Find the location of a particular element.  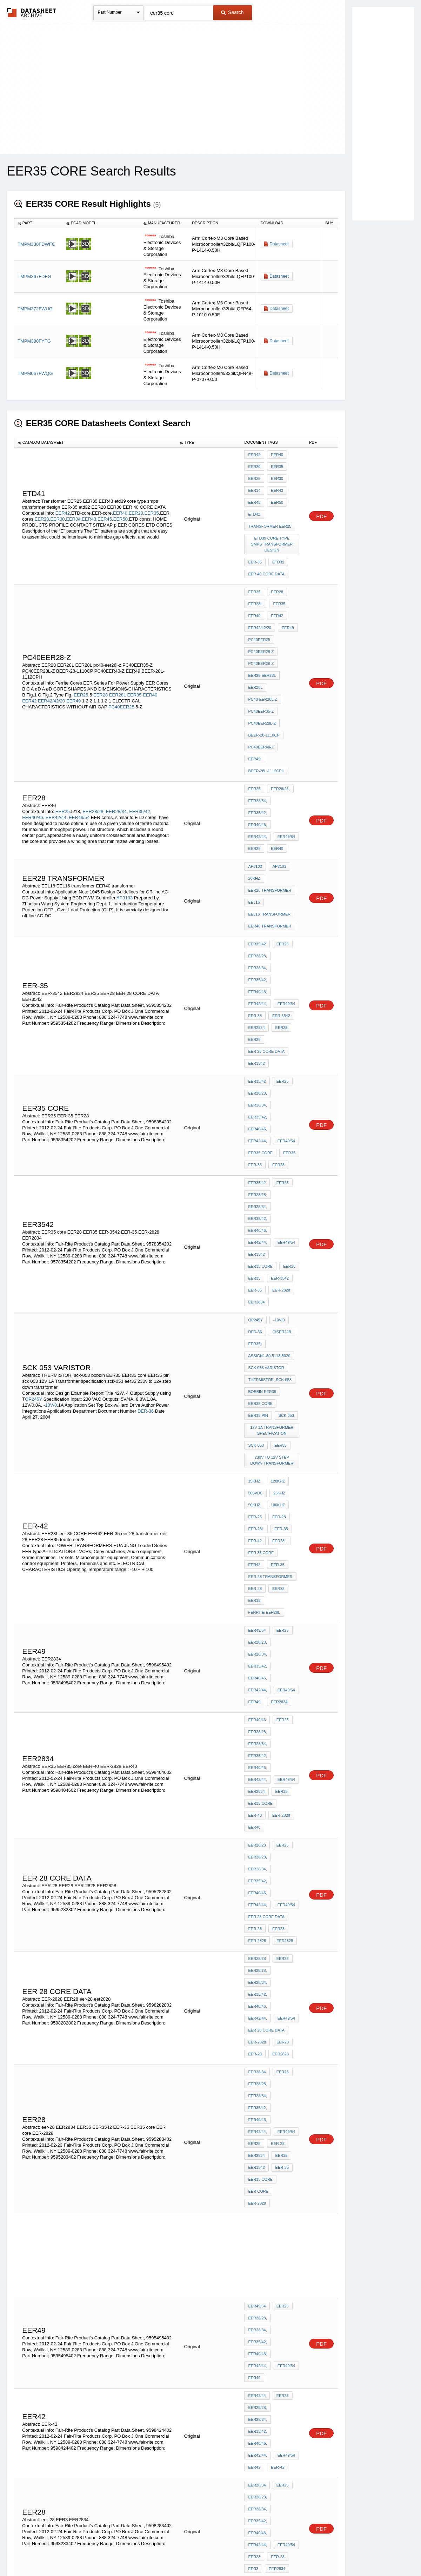

ferrite eer28l is located at coordinates (264, 1314).